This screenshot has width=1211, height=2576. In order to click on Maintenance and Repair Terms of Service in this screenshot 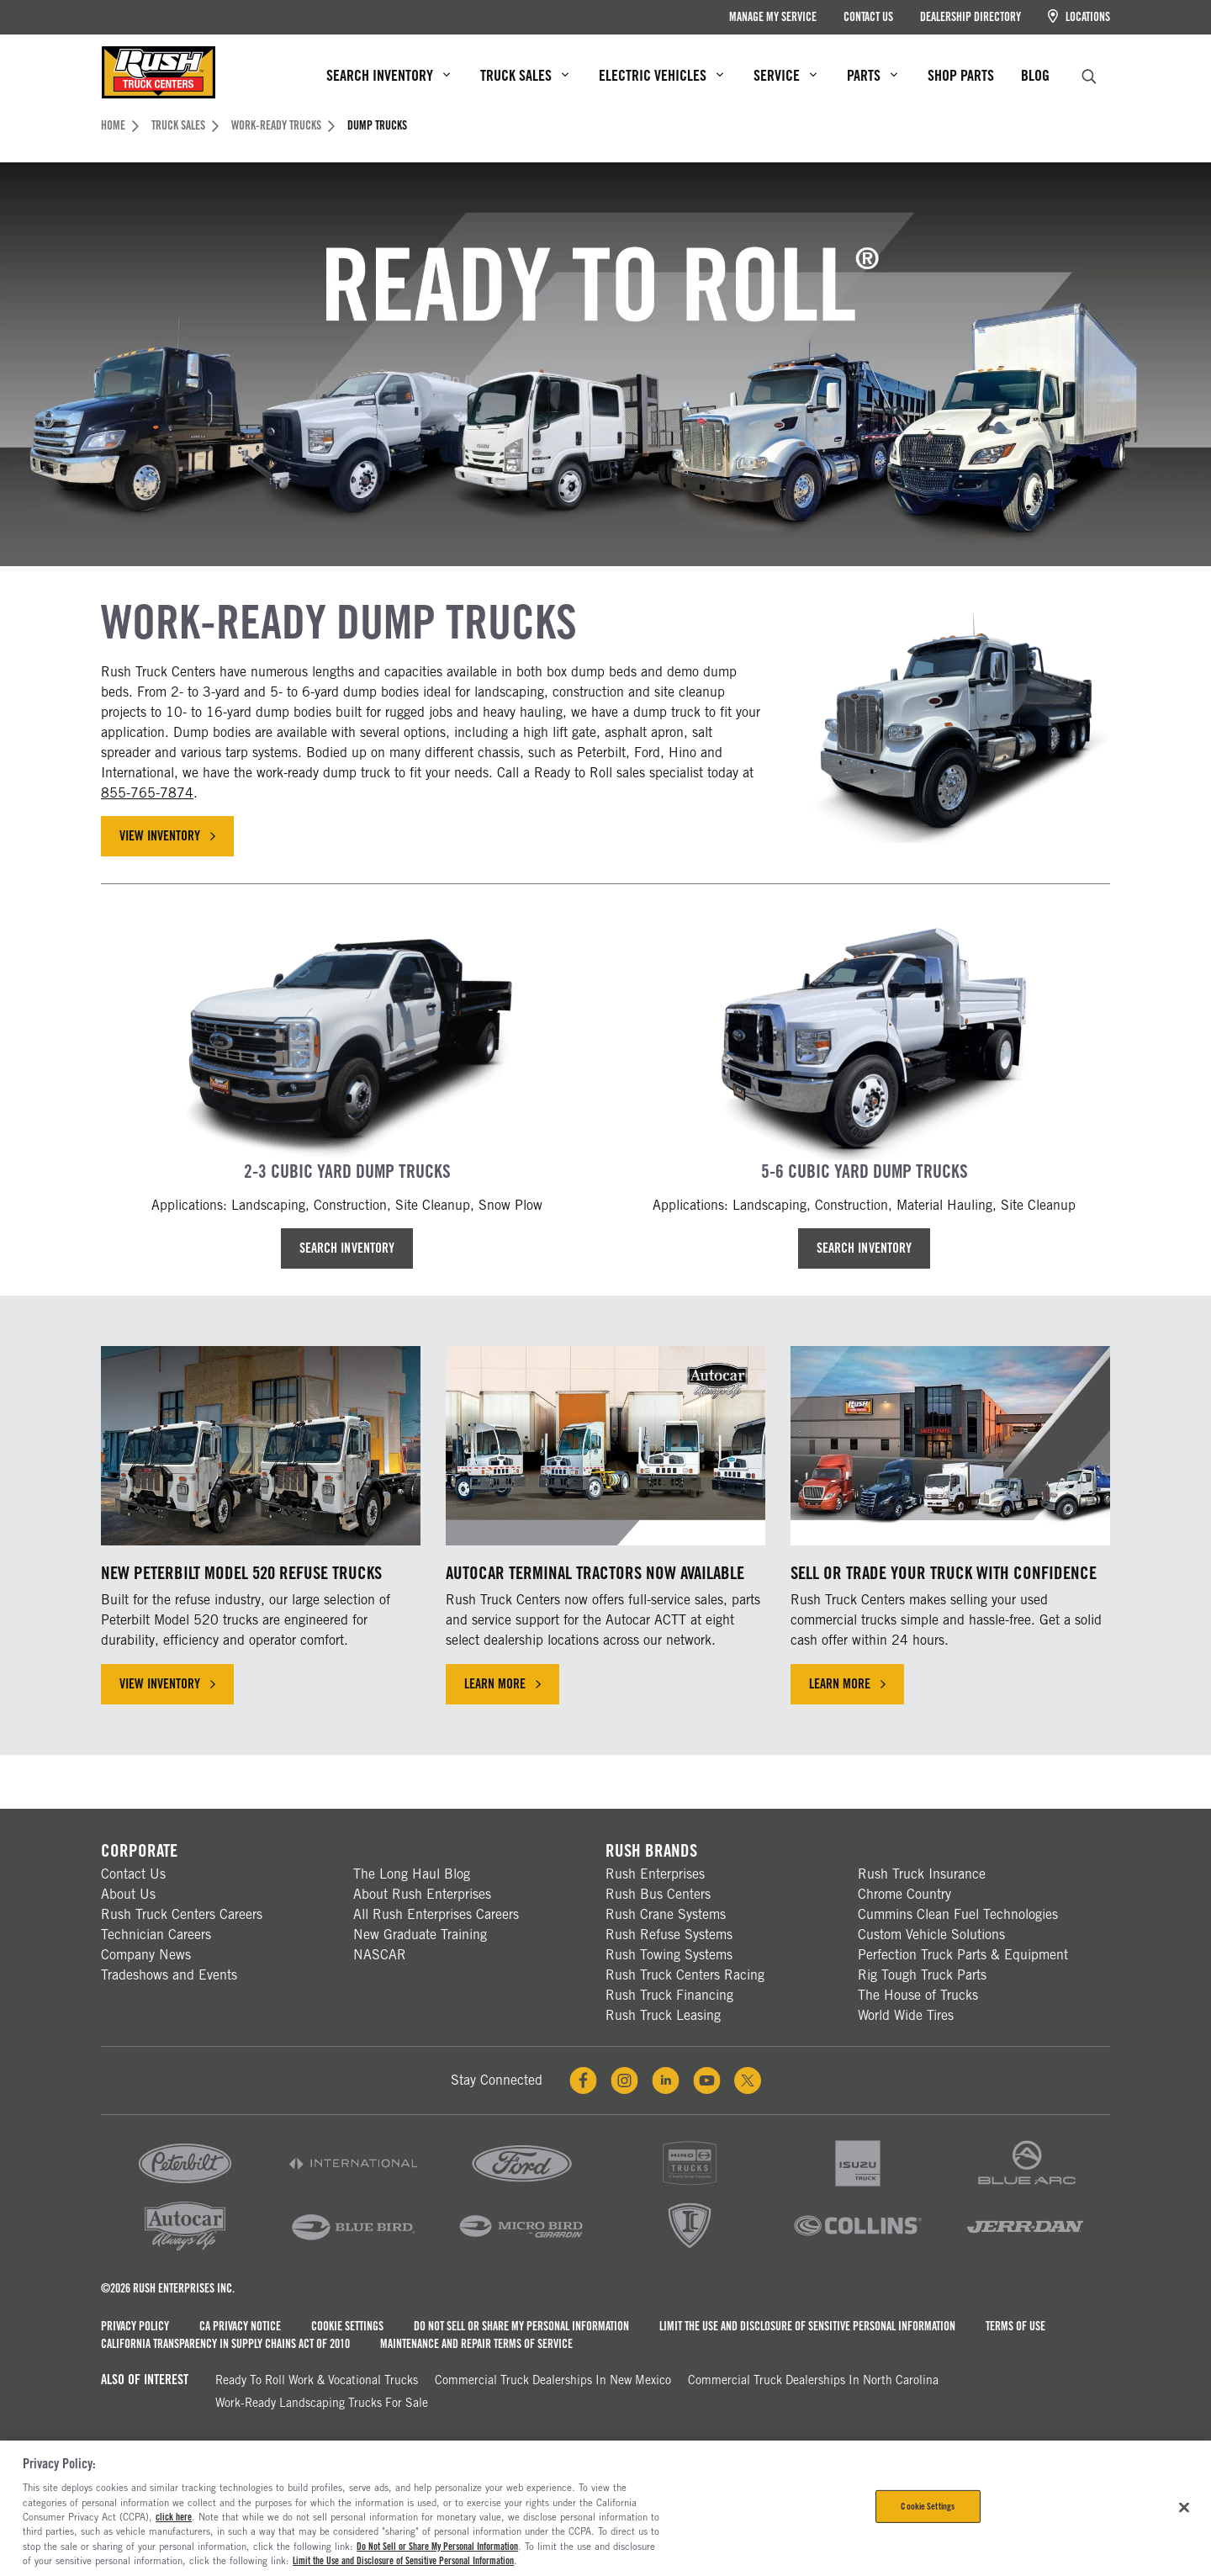, I will do `click(476, 2344)`.